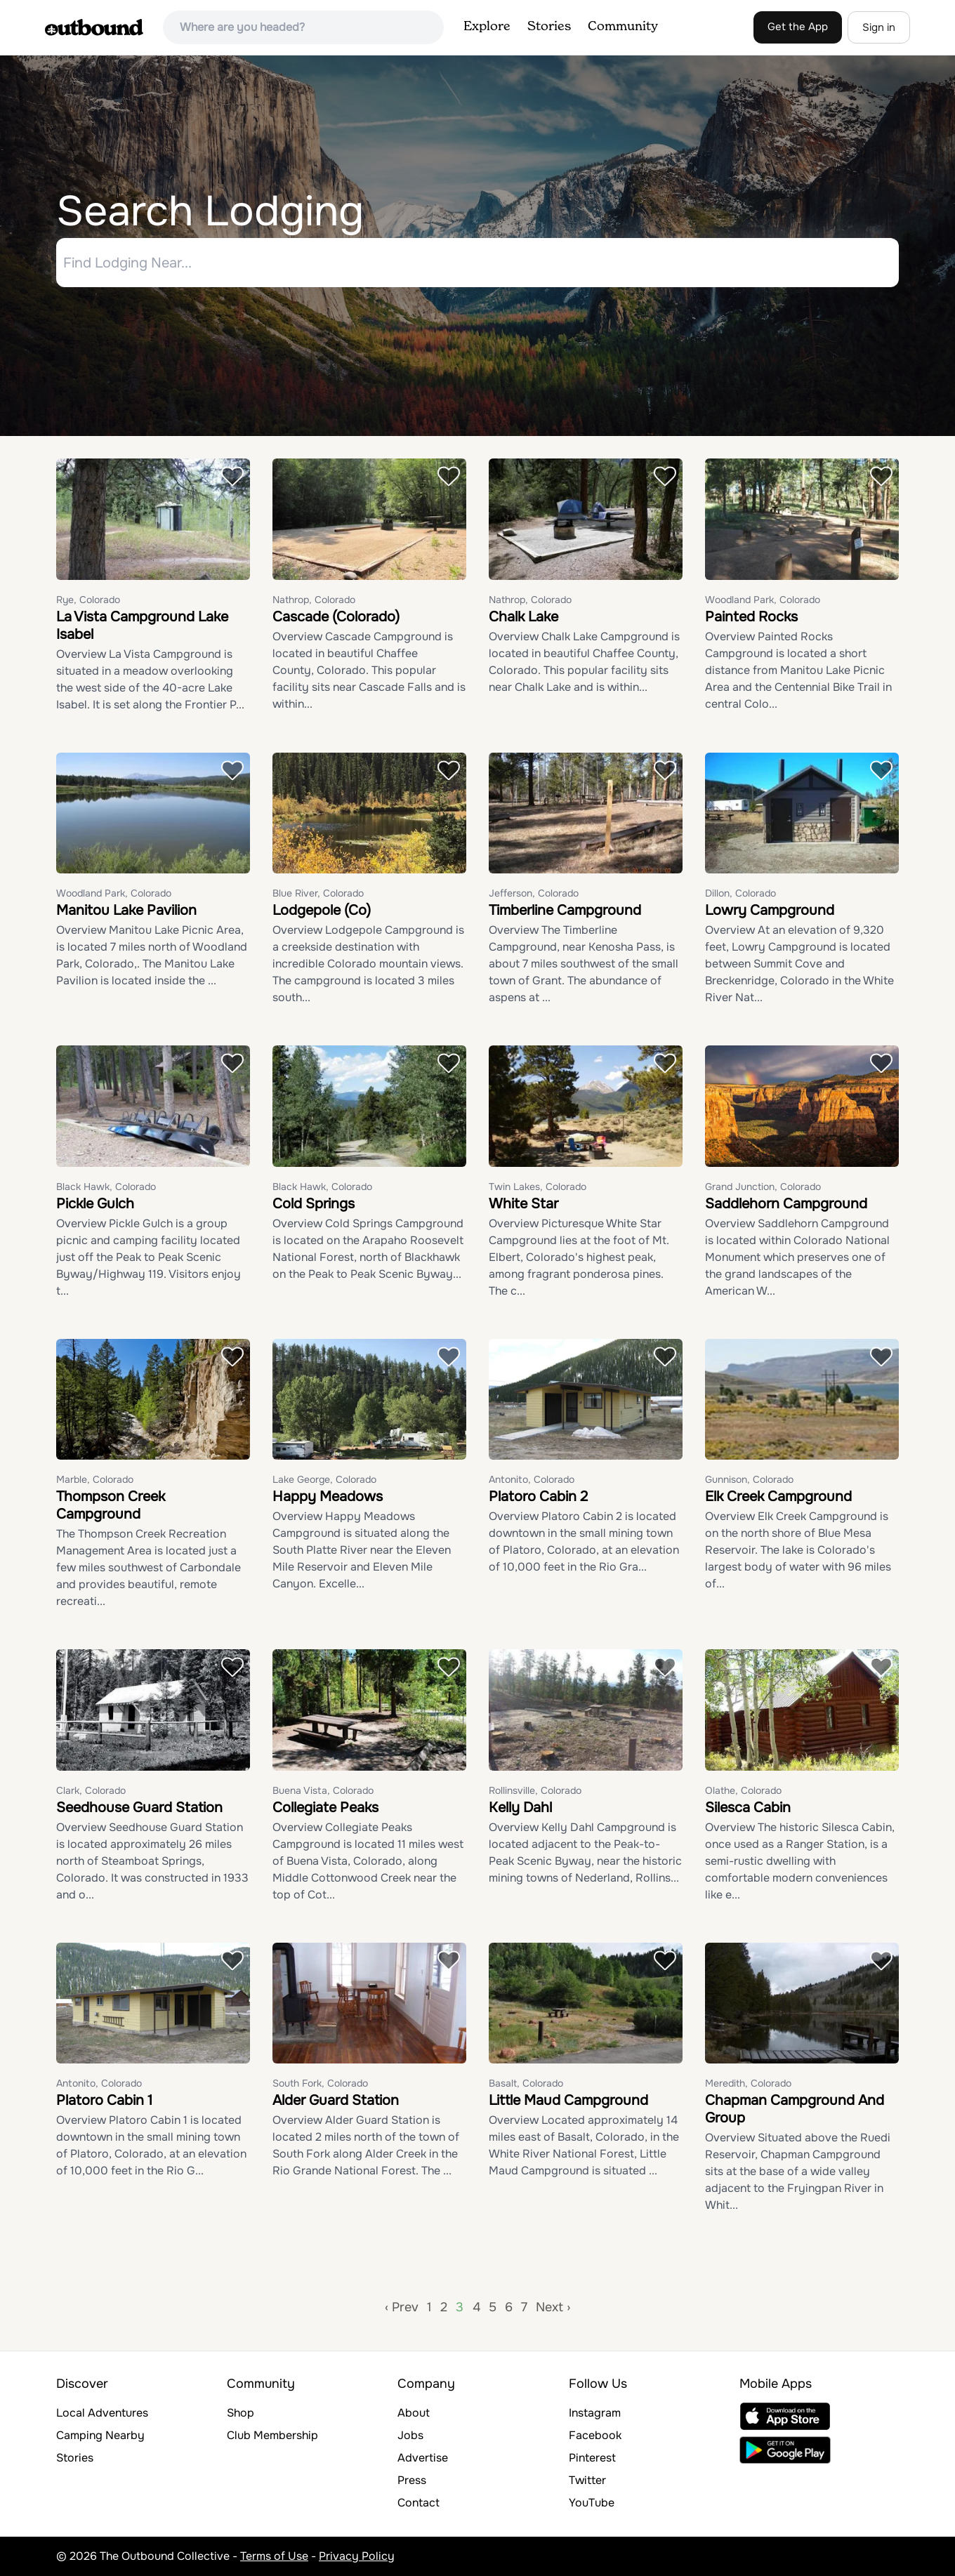  Describe the element at coordinates (592, 2457) in the screenshot. I see `Pinterest` at that location.